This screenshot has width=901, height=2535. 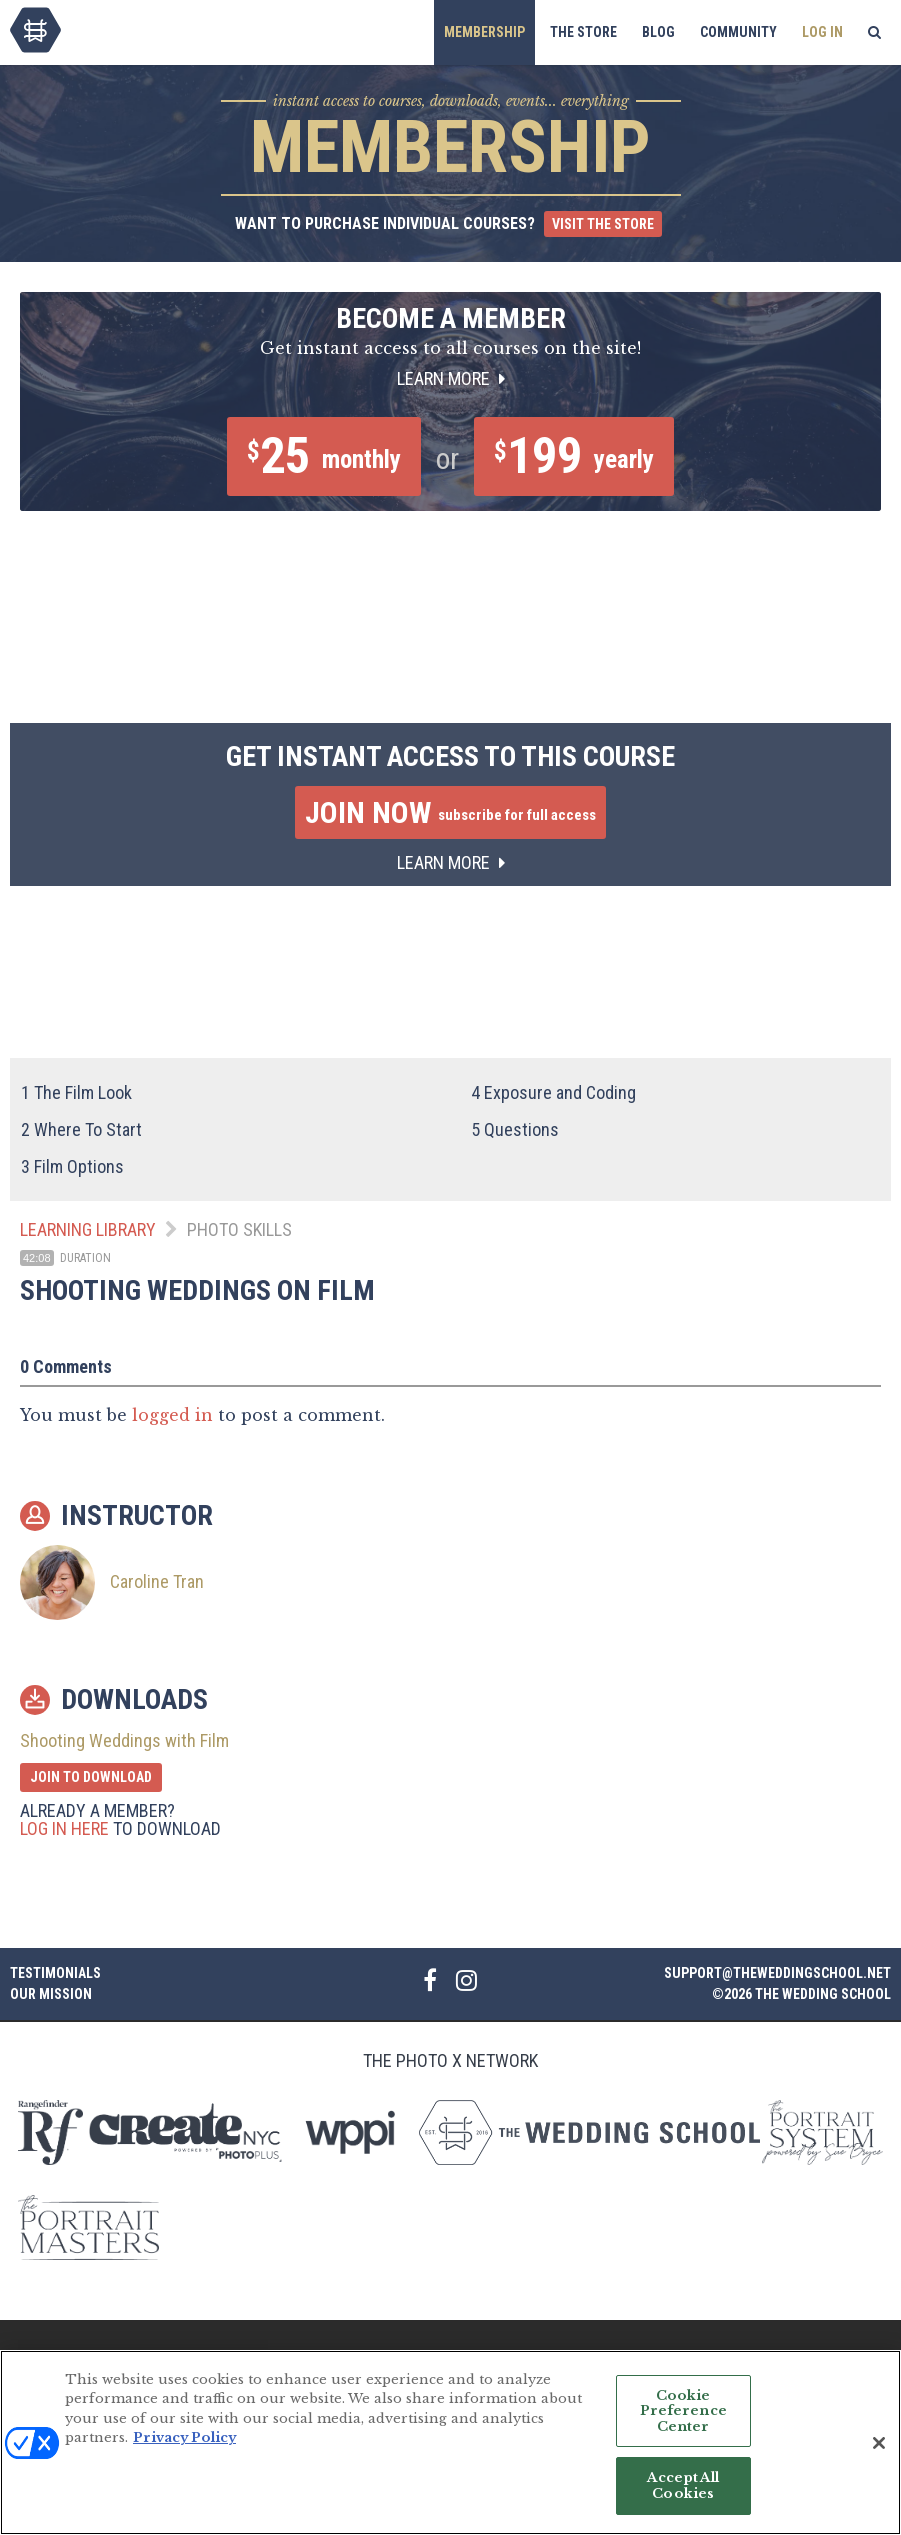 What do you see at coordinates (822, 32) in the screenshot?
I see `Log In` at bounding box center [822, 32].